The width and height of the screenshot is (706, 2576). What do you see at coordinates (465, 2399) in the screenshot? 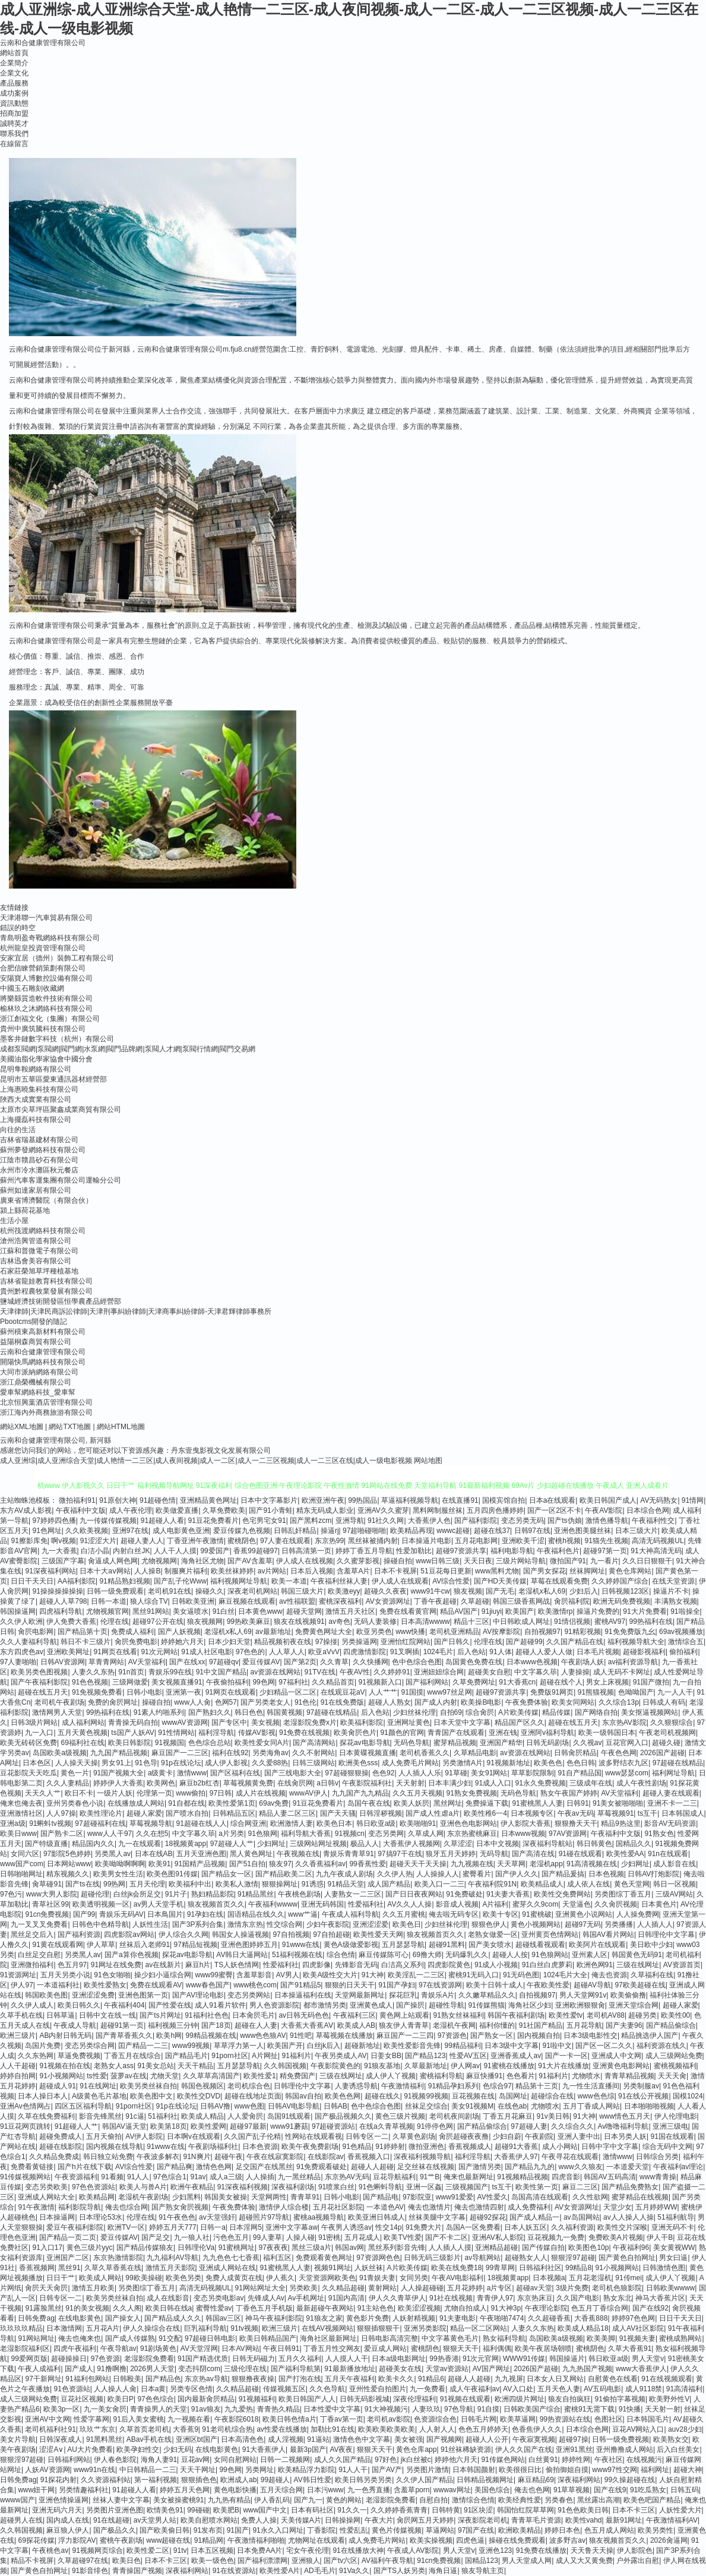
I see `91视频在线观看` at bounding box center [465, 2399].